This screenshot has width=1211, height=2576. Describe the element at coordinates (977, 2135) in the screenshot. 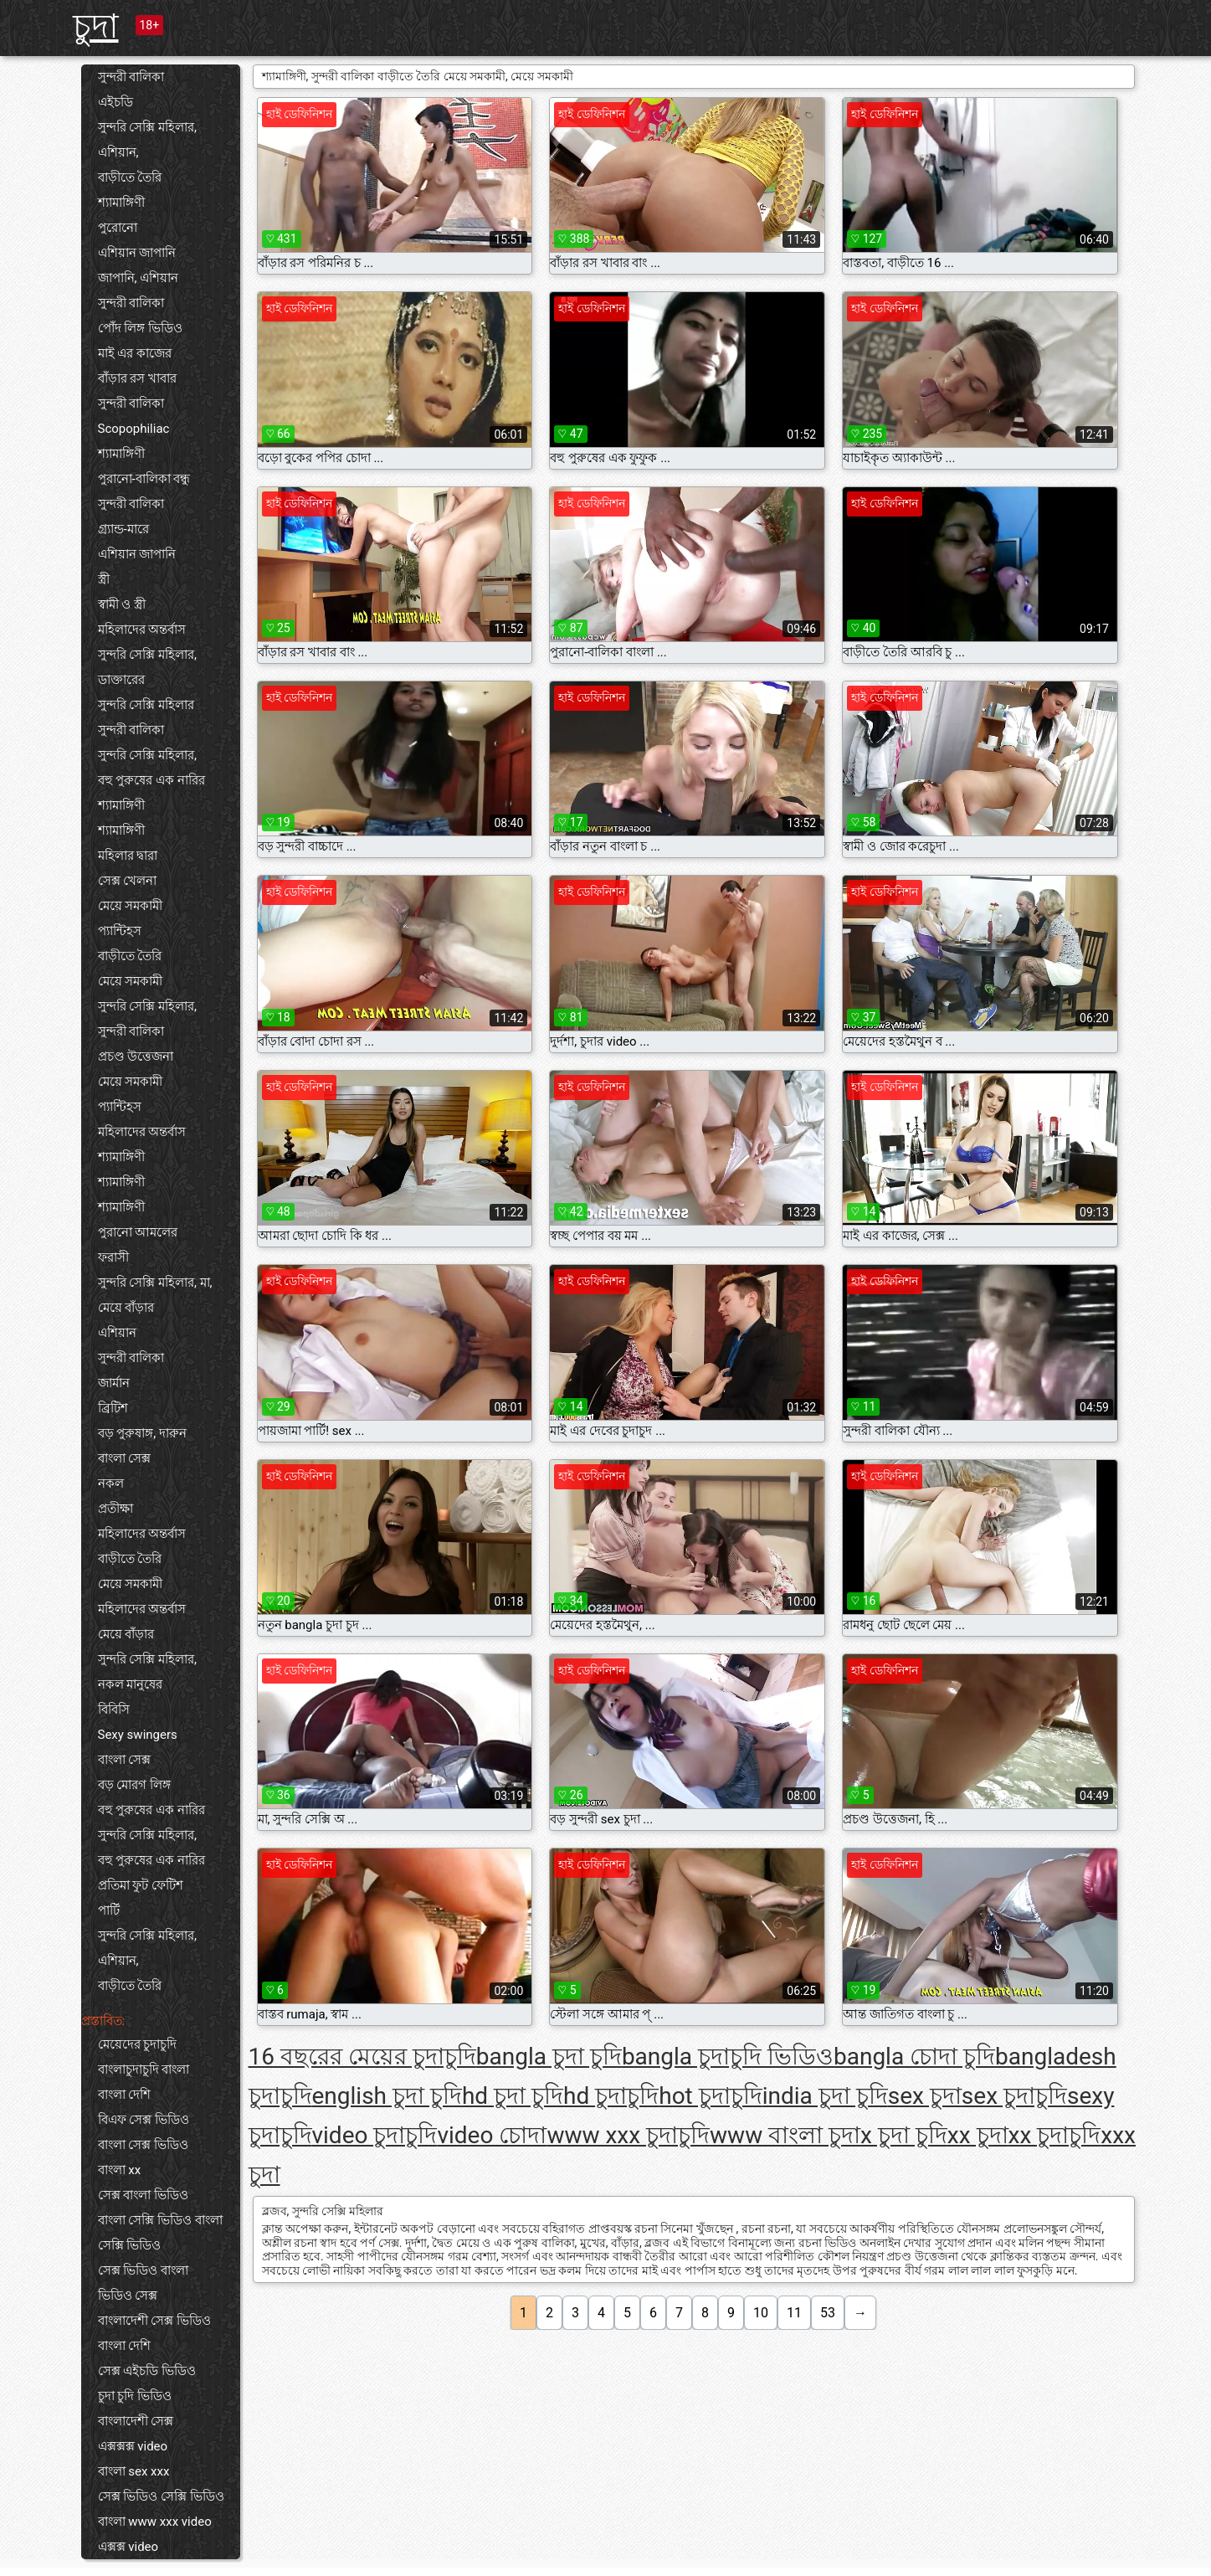

I see `xx চুদা` at that location.